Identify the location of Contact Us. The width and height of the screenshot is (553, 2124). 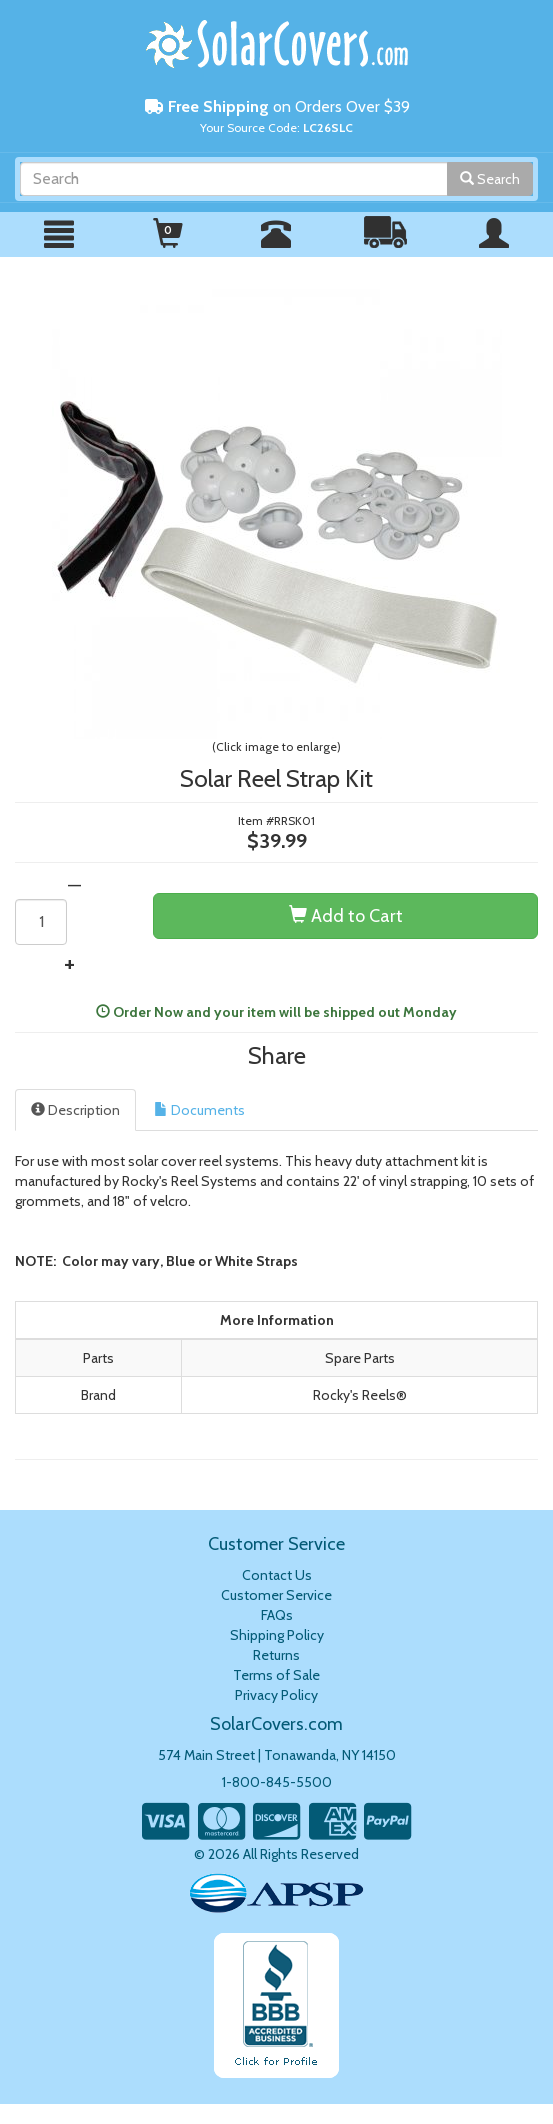
(277, 1575).